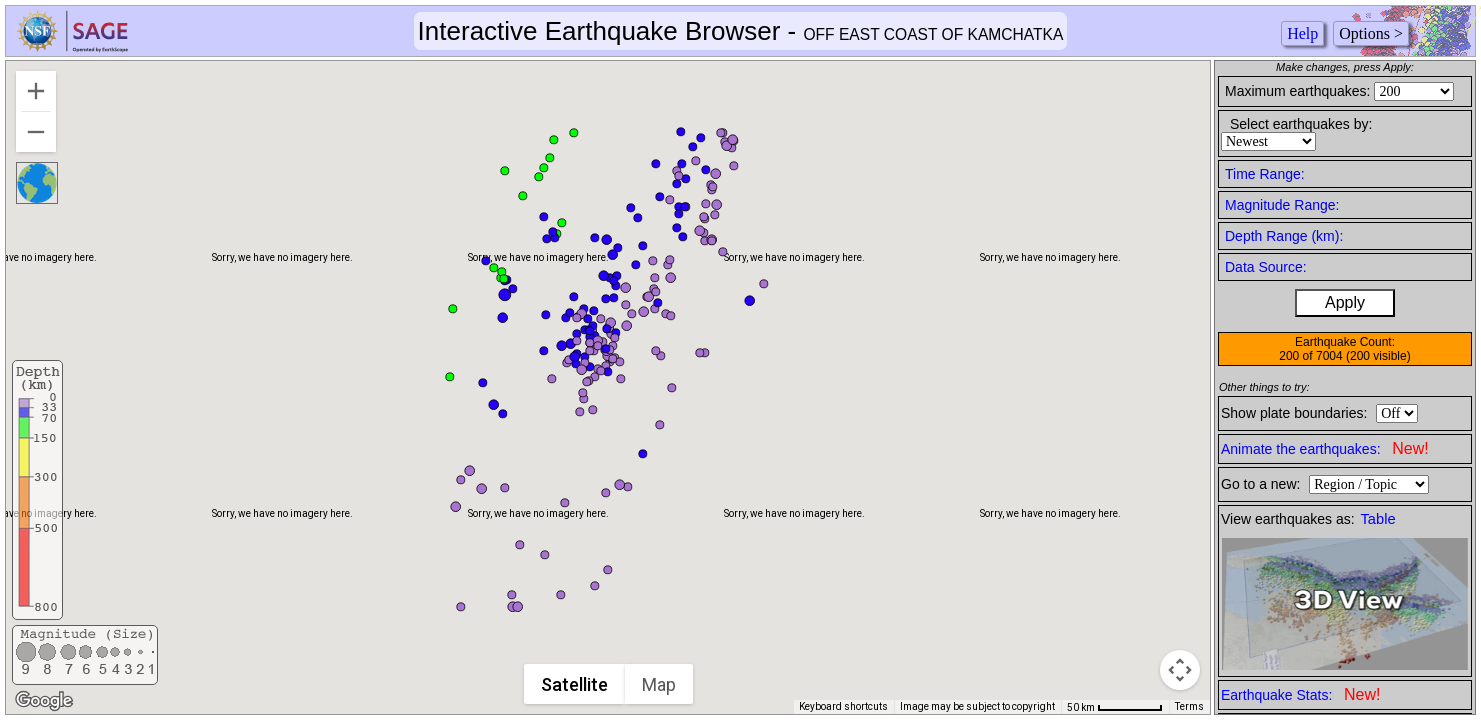  I want to click on Help, so click(1302, 33).